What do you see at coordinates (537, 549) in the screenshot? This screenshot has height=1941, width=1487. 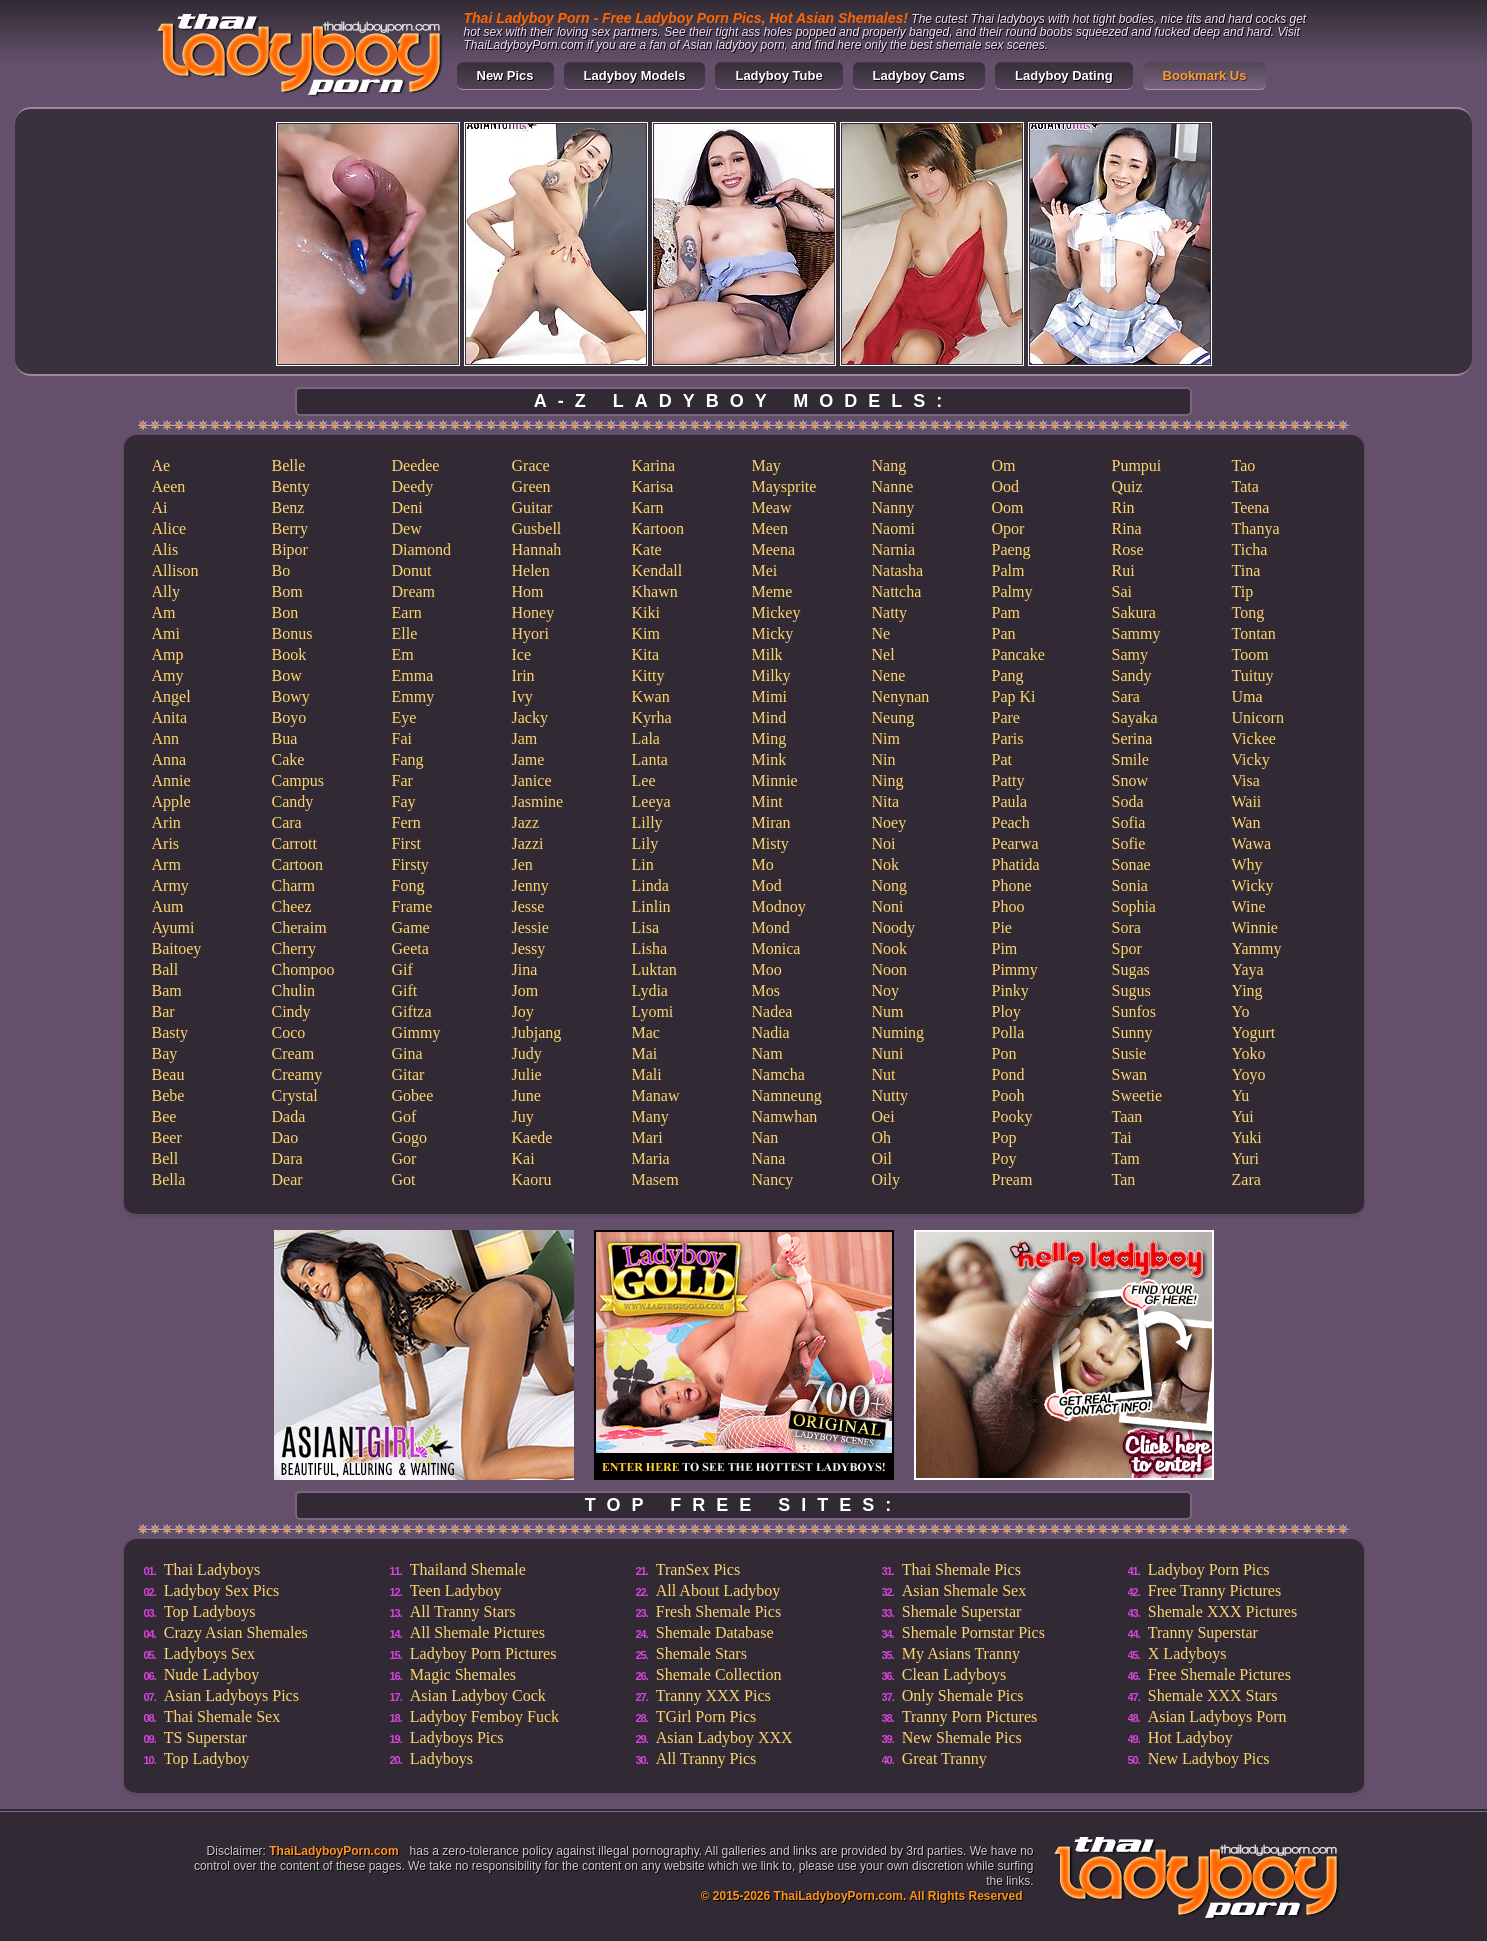 I see `Hannah` at bounding box center [537, 549].